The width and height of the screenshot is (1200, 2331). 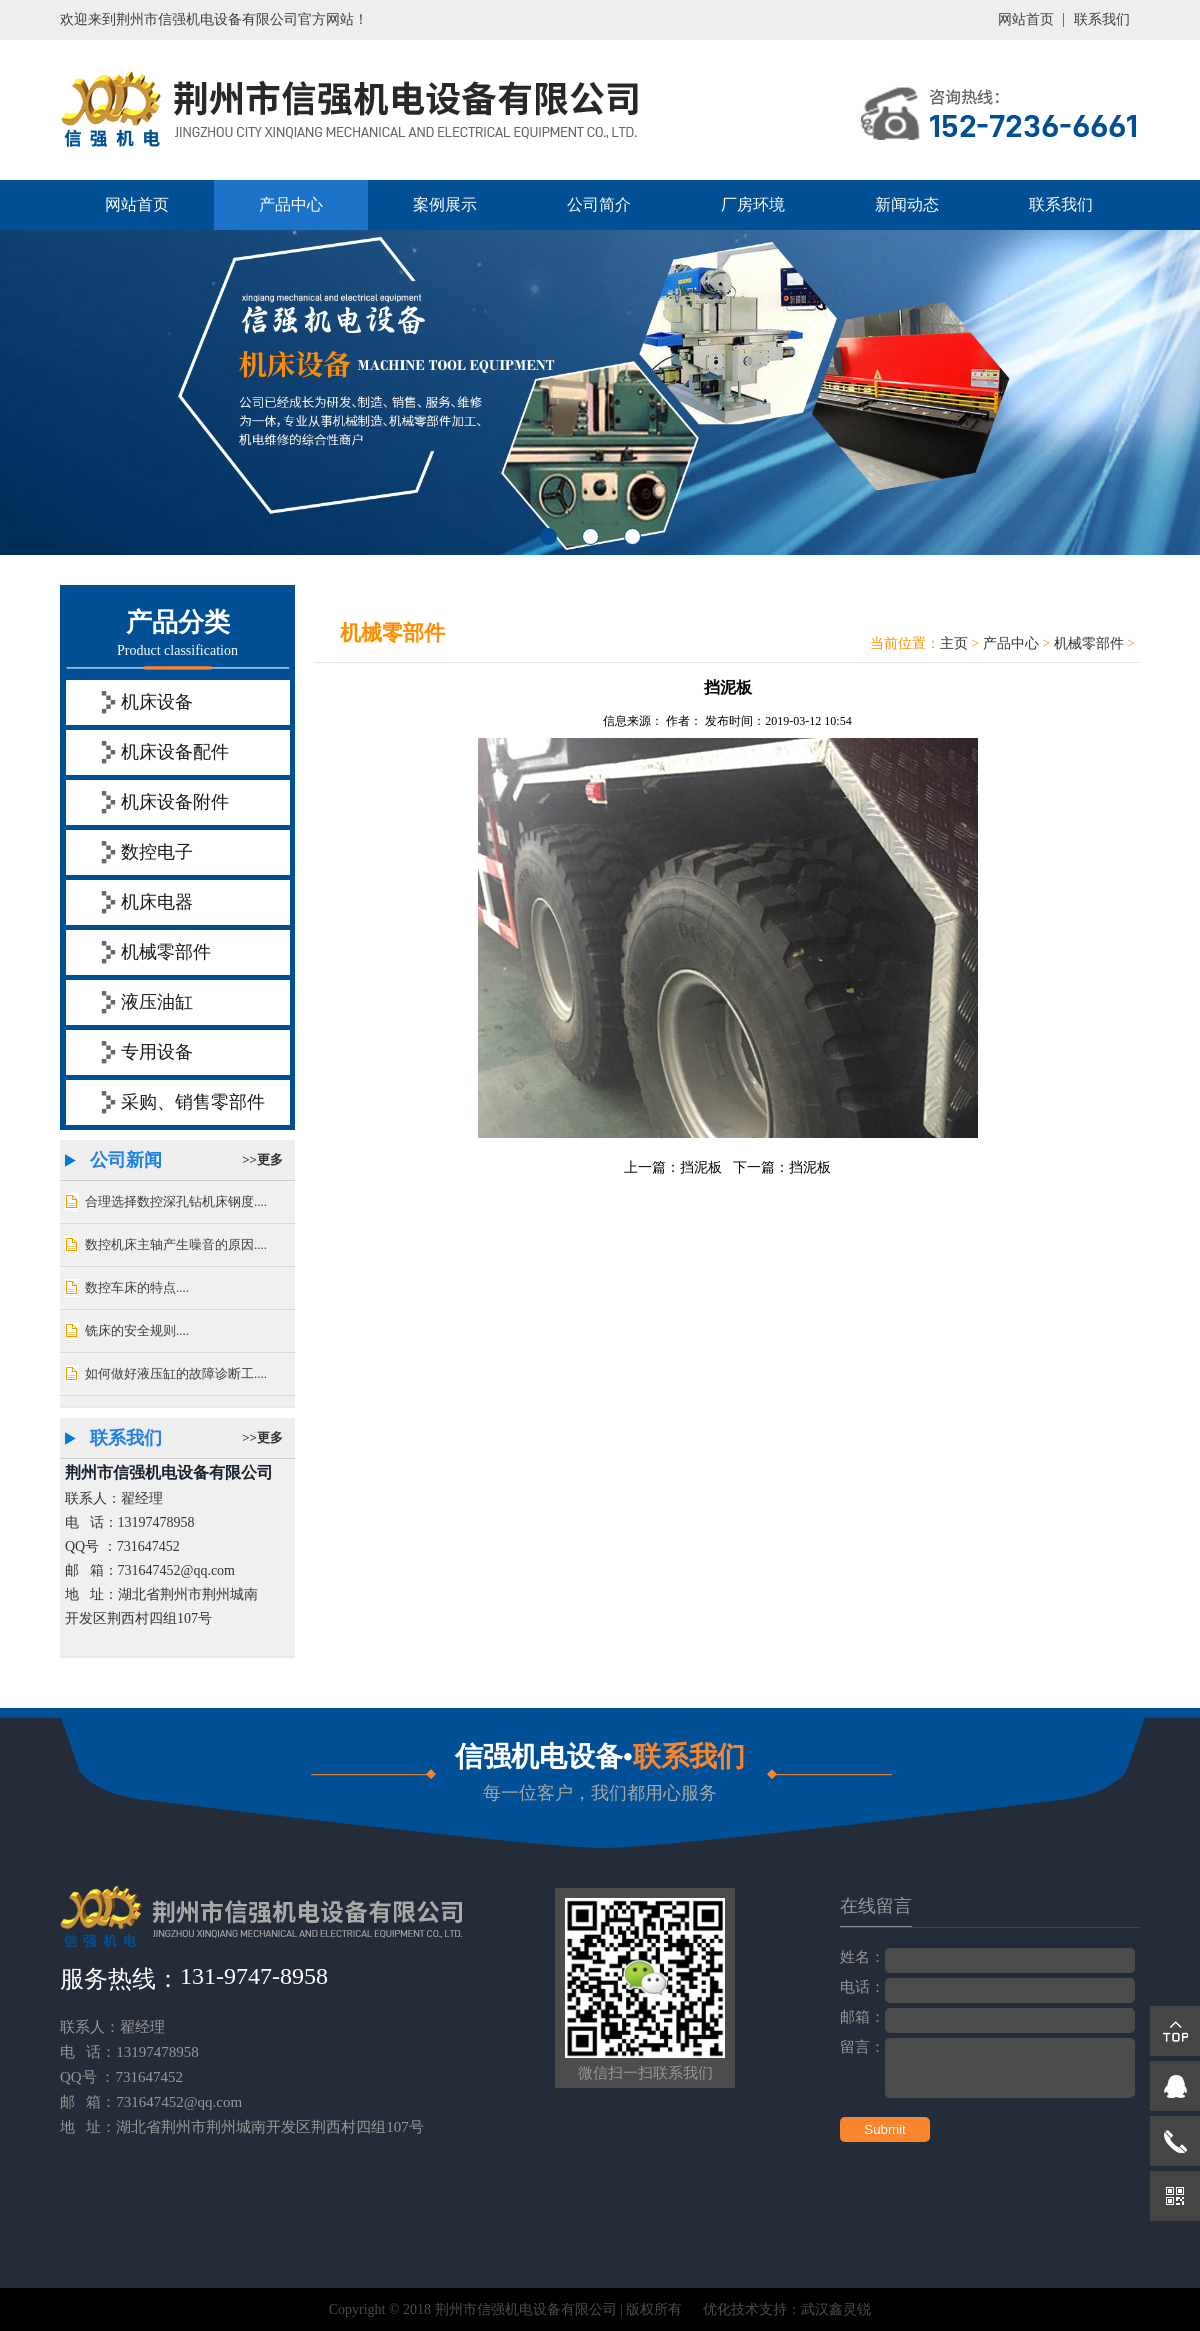 I want to click on 武汉鑫灵锐, so click(x=836, y=2309).